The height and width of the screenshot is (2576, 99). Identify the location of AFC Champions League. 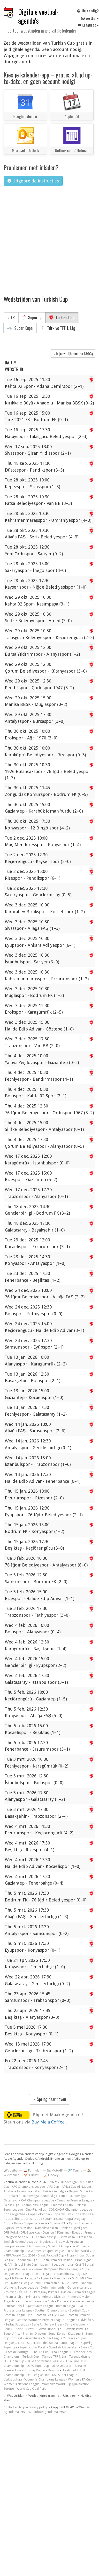
(28, 2186).